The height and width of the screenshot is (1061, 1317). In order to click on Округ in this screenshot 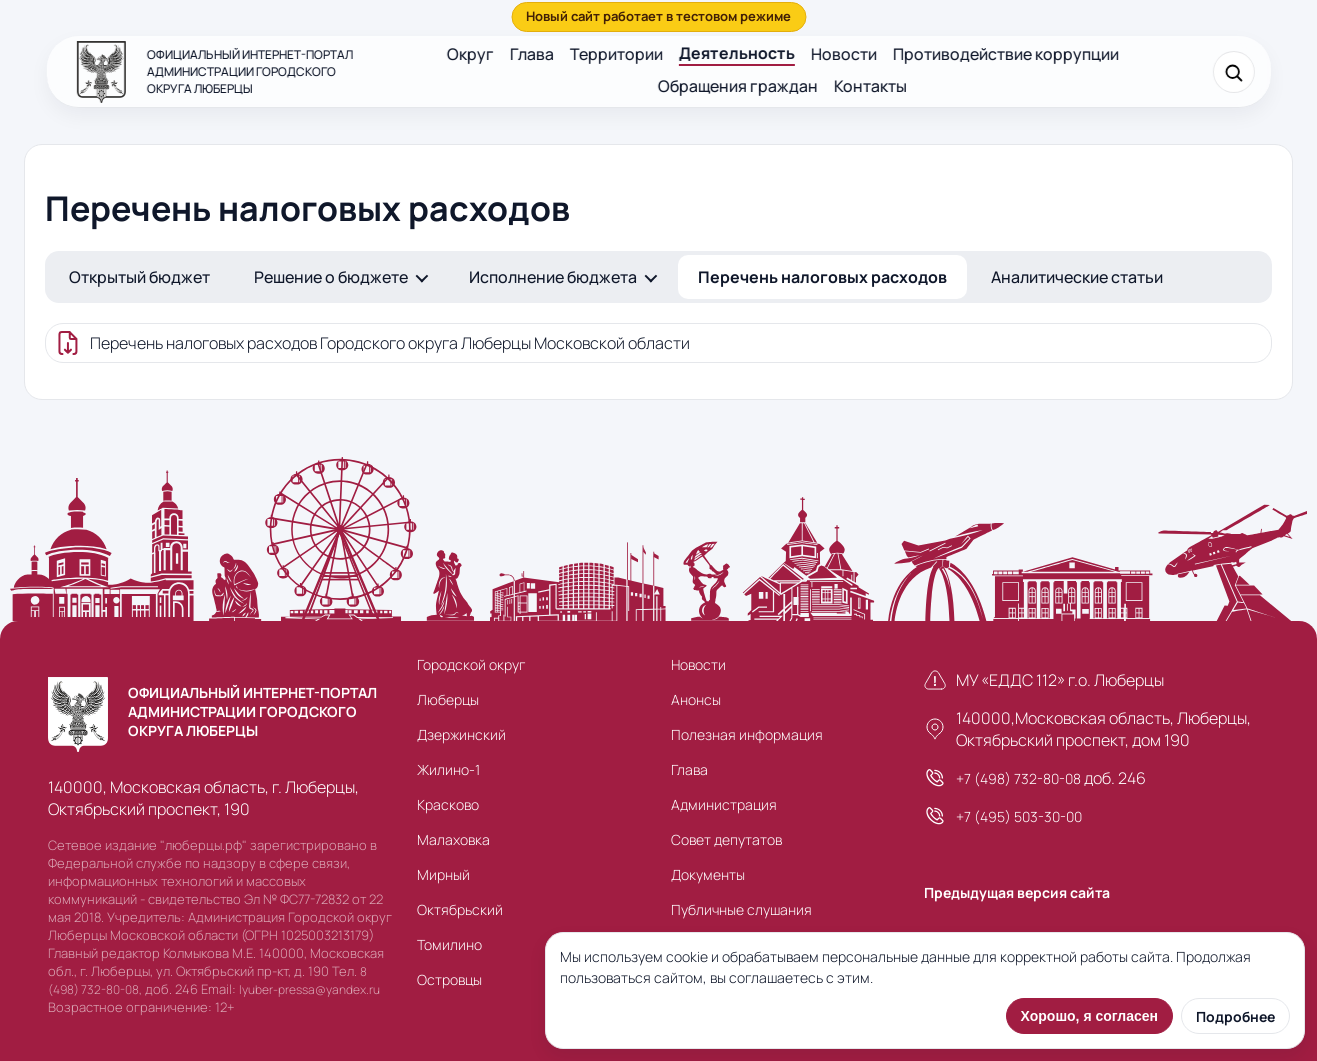, I will do `click(470, 54)`.